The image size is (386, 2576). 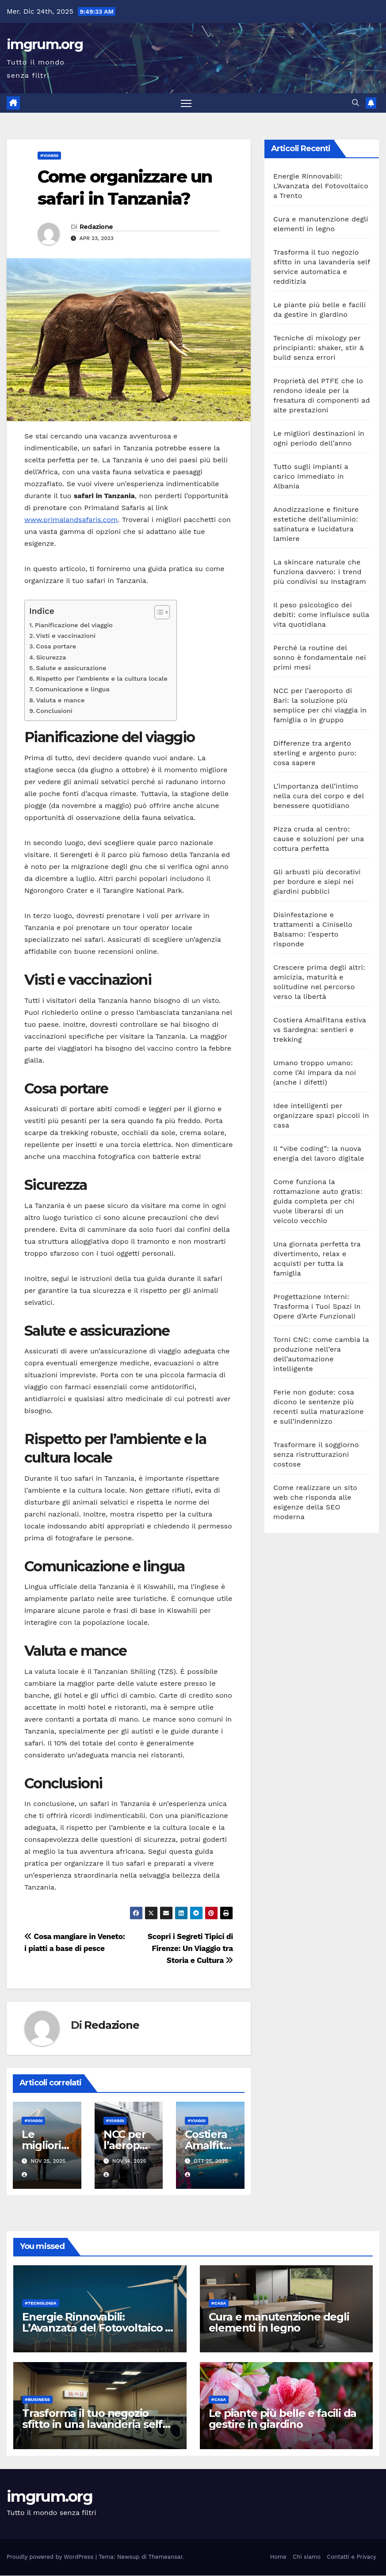 What do you see at coordinates (72, 690) in the screenshot?
I see `Comunicazione e lingua` at bounding box center [72, 690].